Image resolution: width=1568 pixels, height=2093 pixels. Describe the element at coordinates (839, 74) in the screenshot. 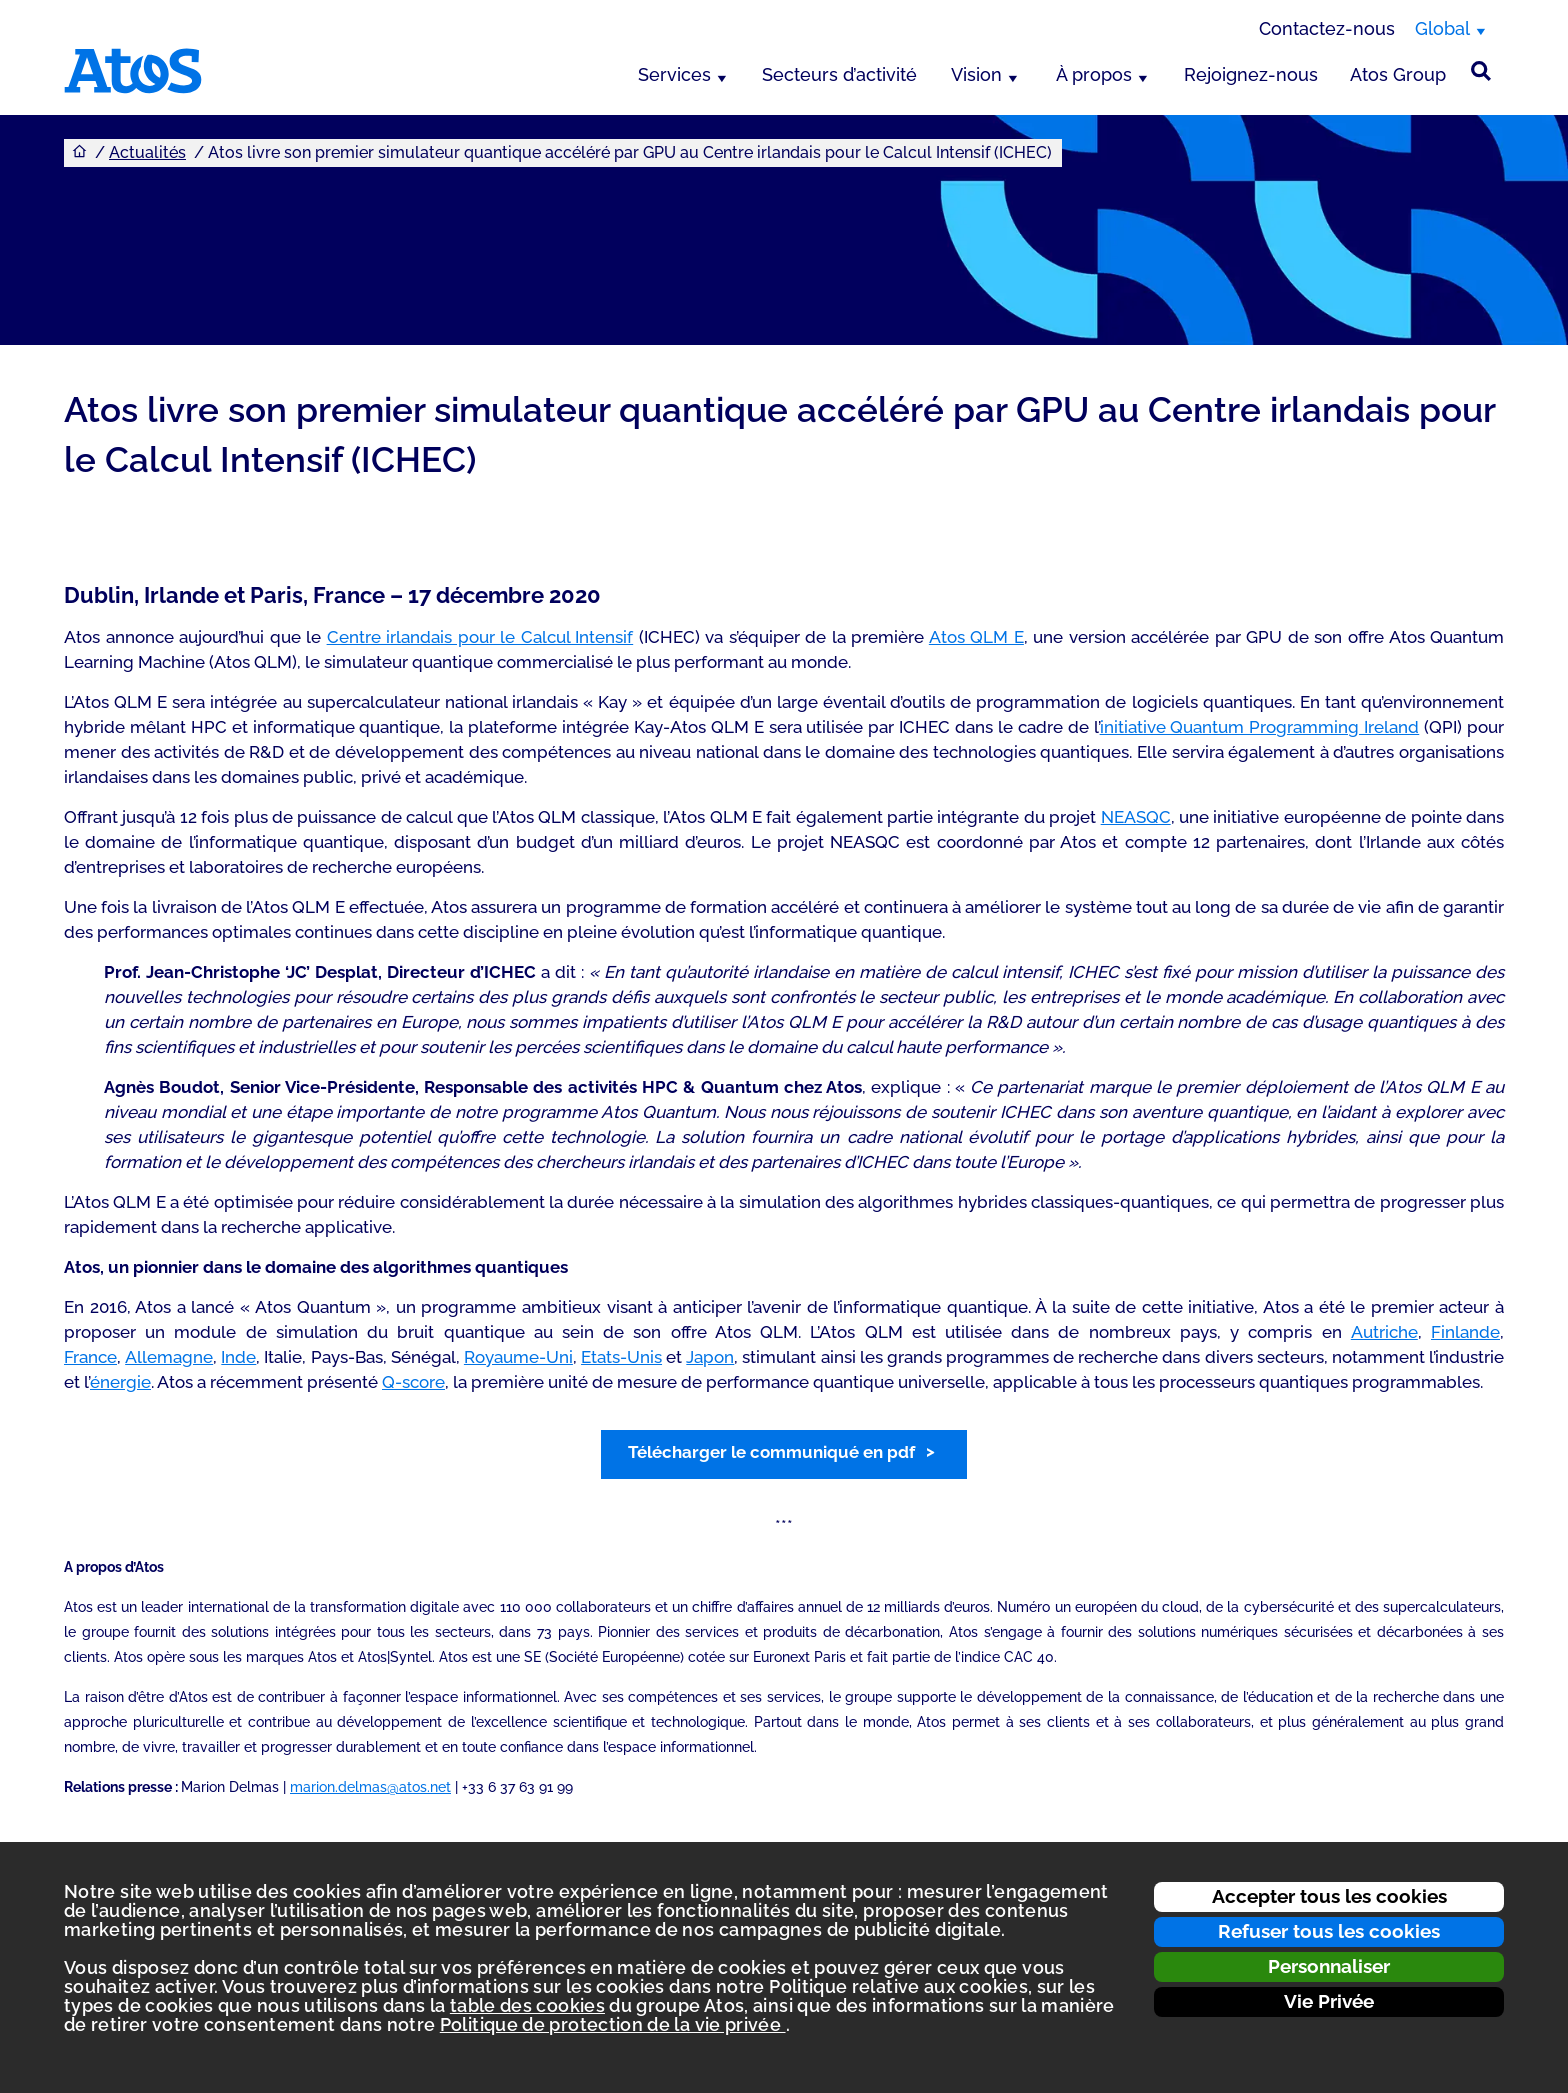

I see `Secteurs d’activité` at that location.